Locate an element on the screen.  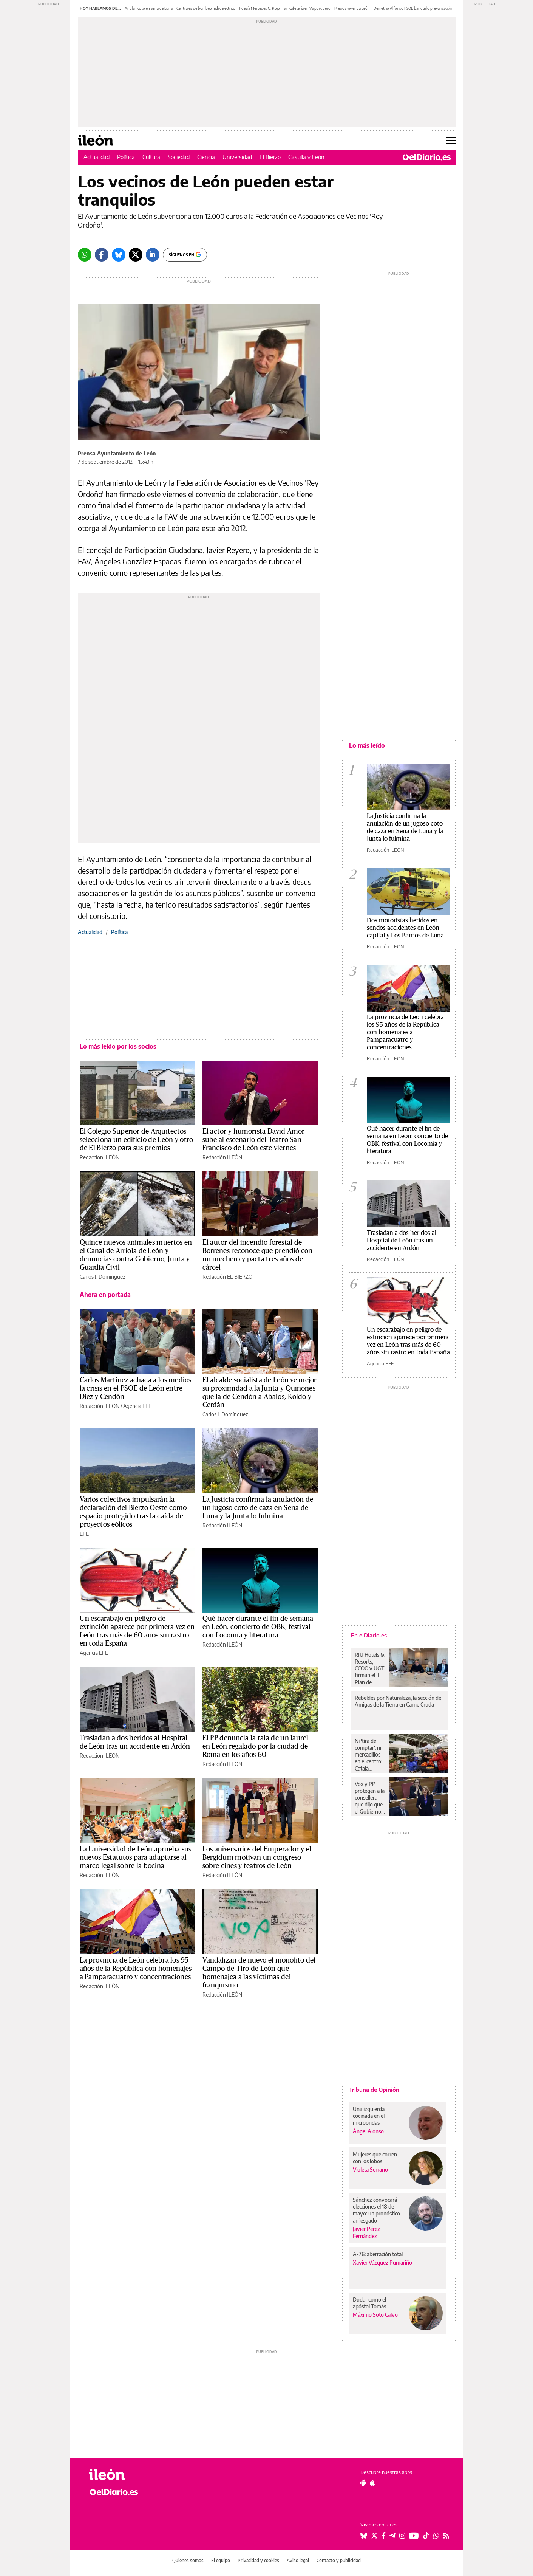
Centrales de bombeo hidroeléctrico is located at coordinates (205, 8).